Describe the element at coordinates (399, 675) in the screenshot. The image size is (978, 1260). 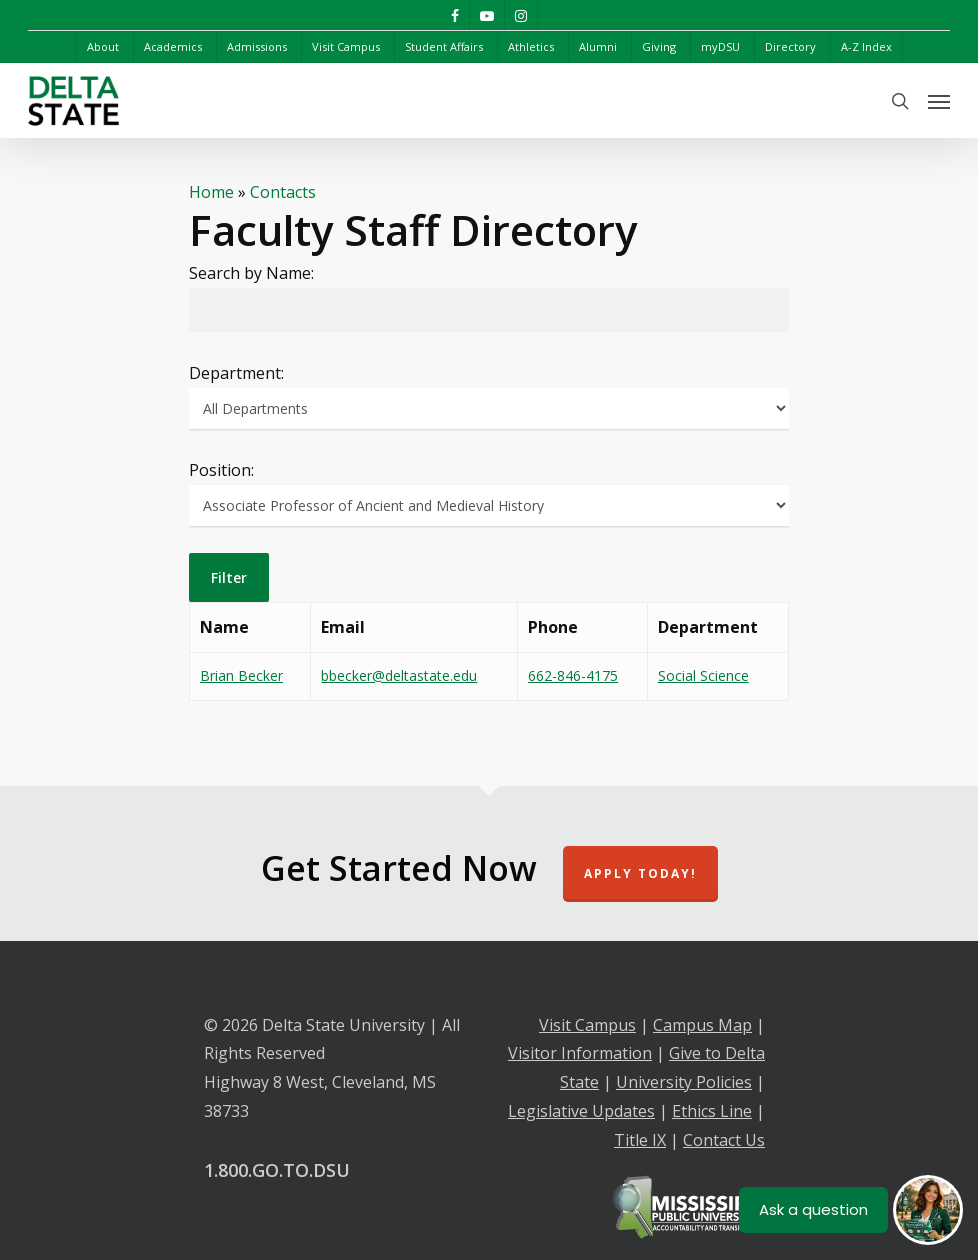
I see `bbecker@deltastate.edu` at that location.